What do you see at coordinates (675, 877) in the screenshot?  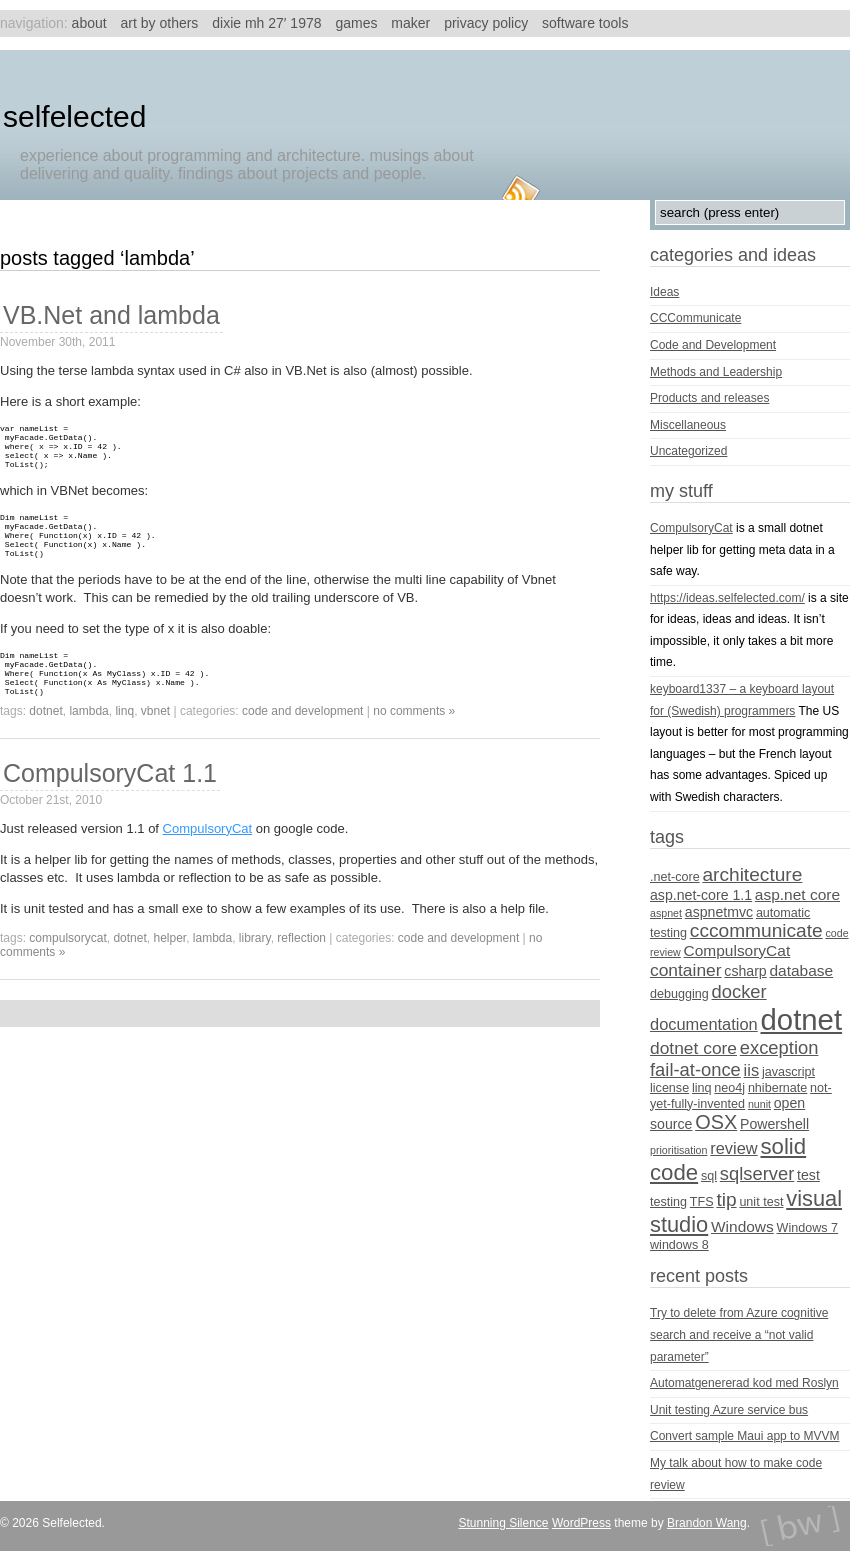 I see `.net-core [.net-core (4 items)]` at bounding box center [675, 877].